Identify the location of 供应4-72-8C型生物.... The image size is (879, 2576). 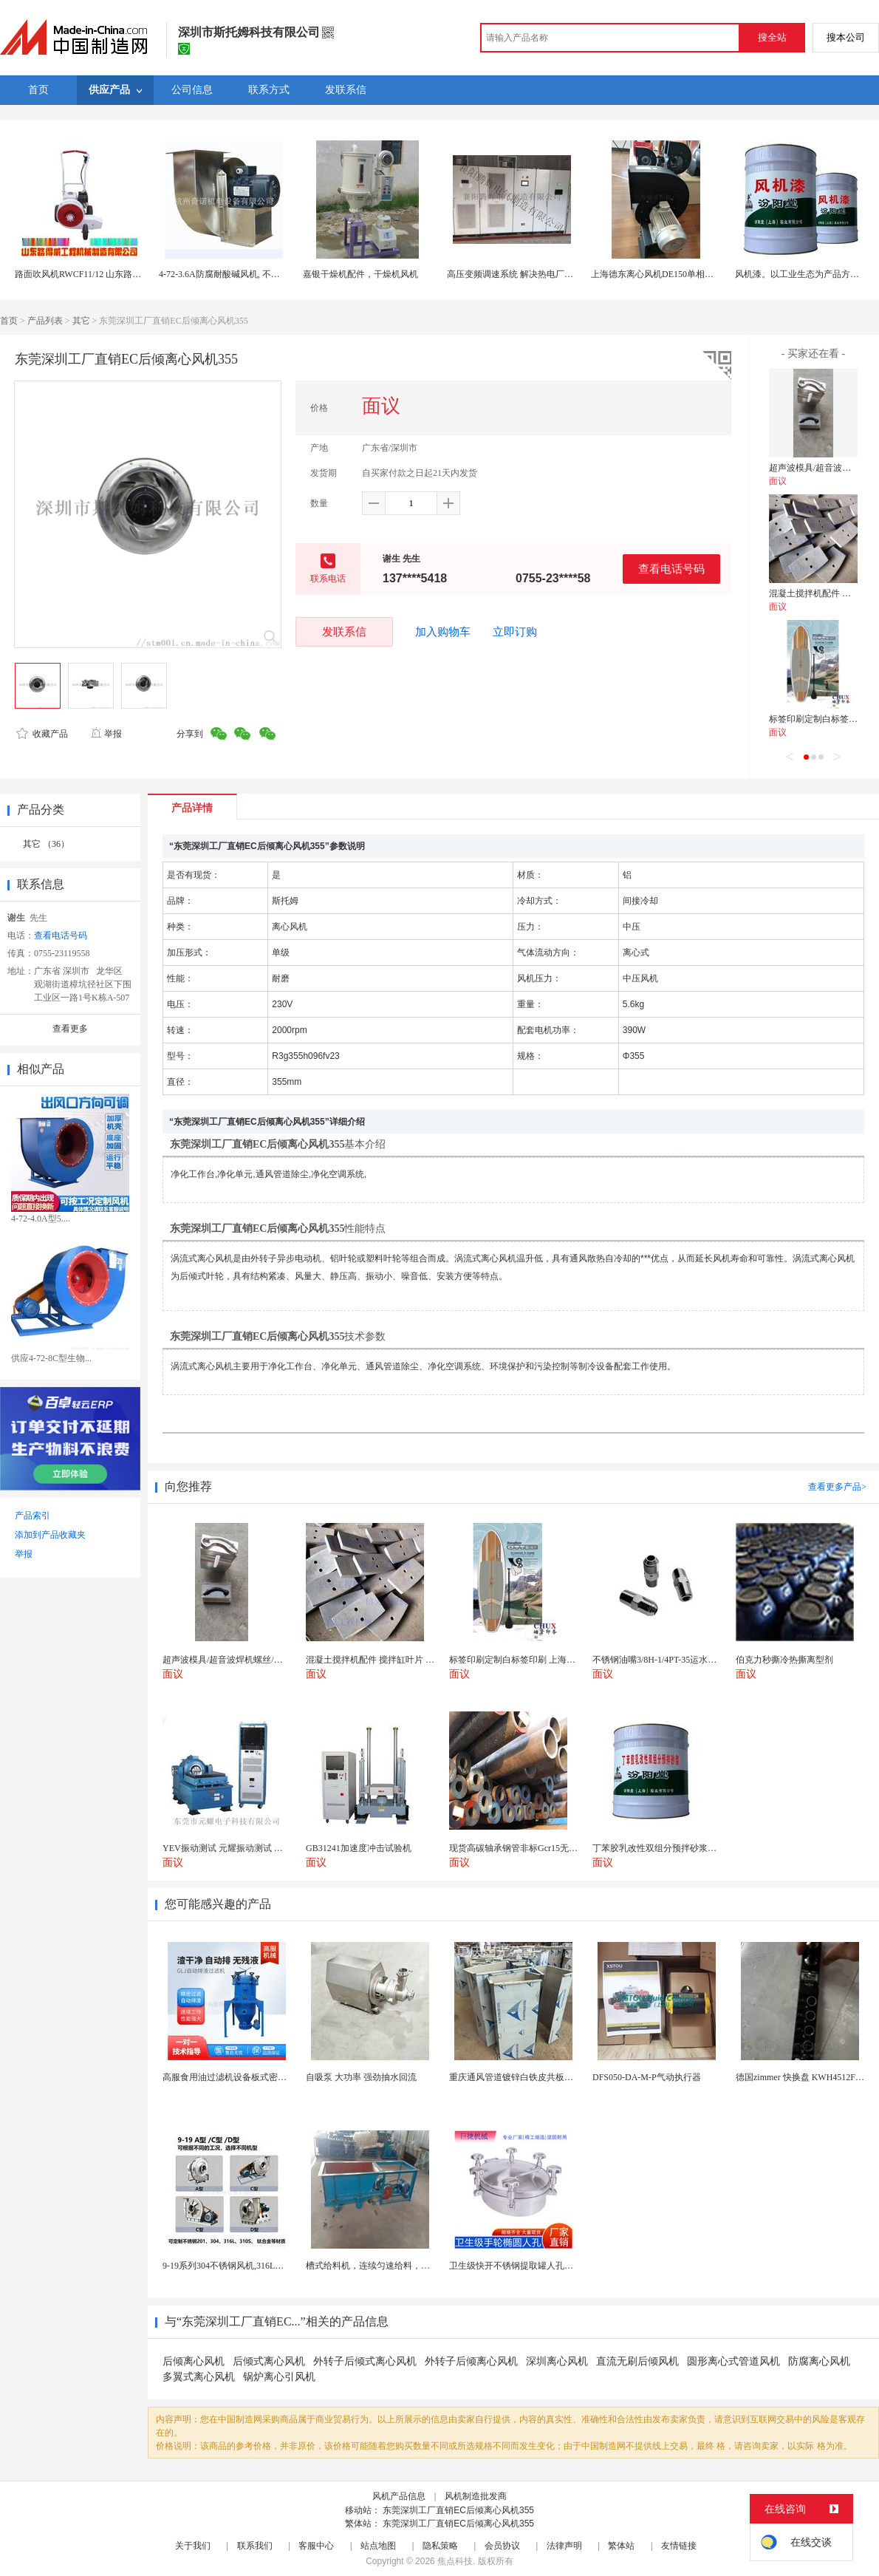
(51, 1358).